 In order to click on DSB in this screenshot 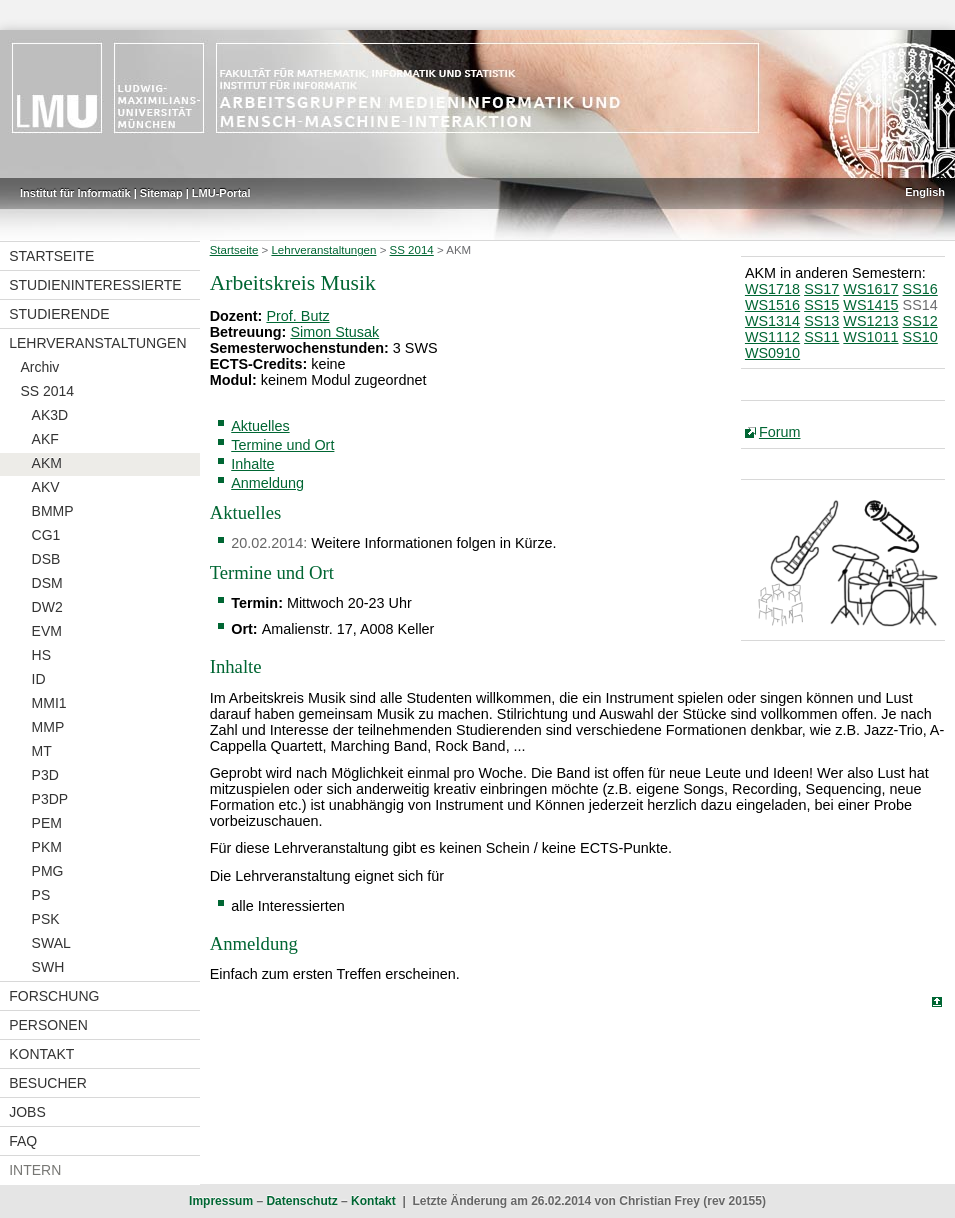, I will do `click(46, 559)`.